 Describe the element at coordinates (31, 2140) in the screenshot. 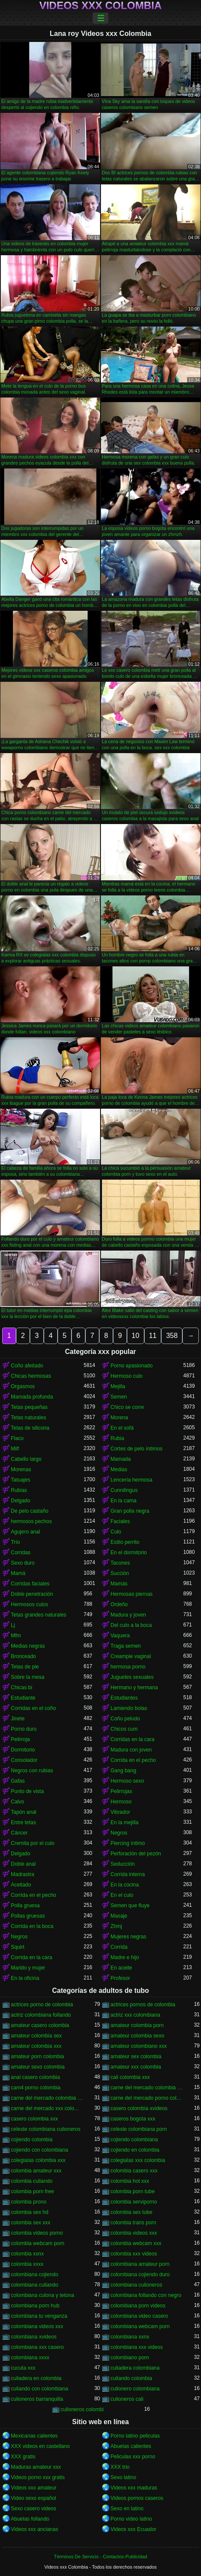

I see `cojiendo colombia` at that location.